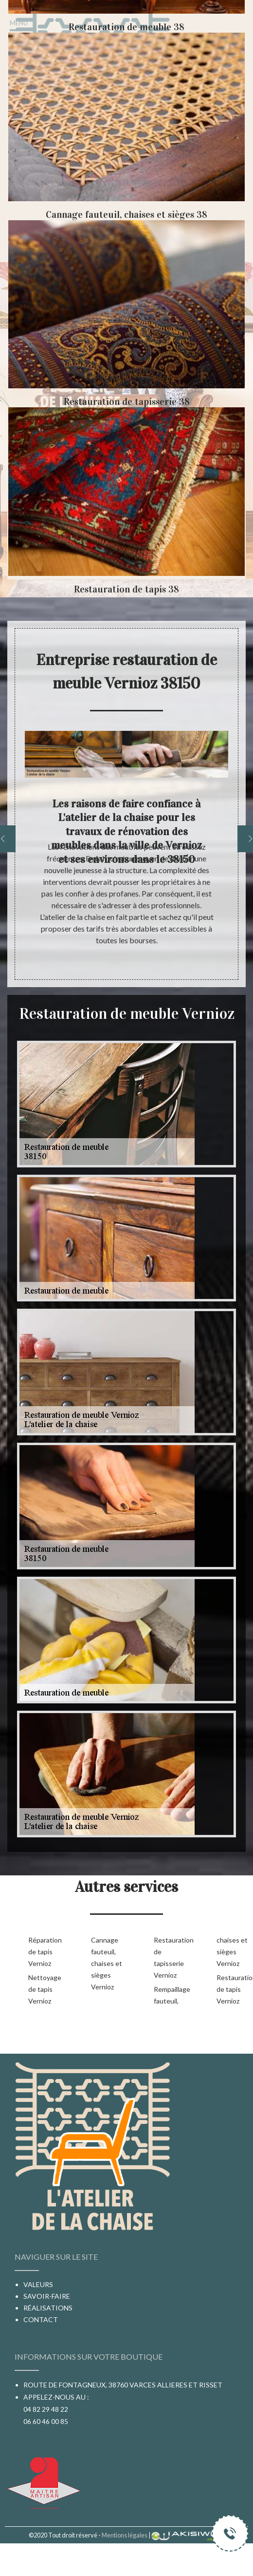 This screenshot has width=253, height=2576. I want to click on Savoir-faire, so click(46, 2296).